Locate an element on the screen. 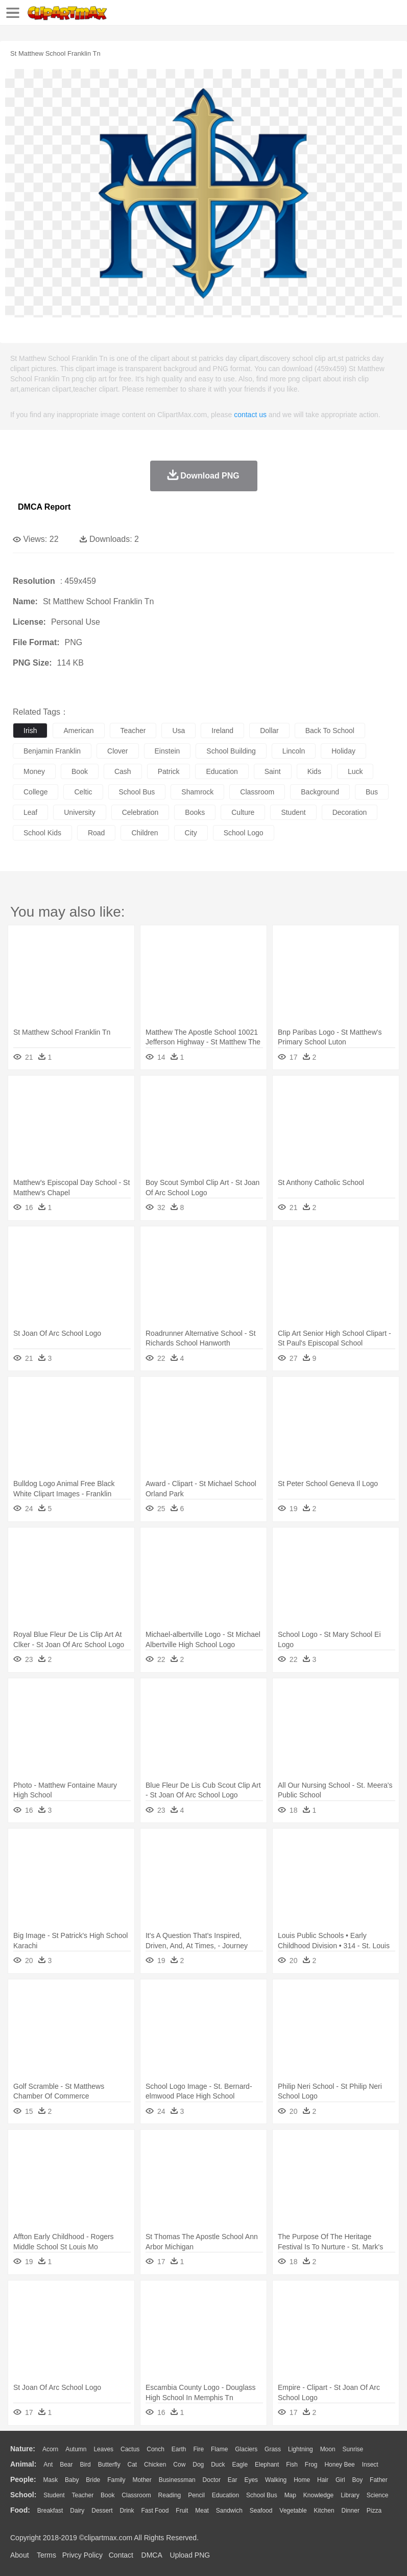 This screenshot has width=407, height=2576. back to school is located at coordinates (329, 730).